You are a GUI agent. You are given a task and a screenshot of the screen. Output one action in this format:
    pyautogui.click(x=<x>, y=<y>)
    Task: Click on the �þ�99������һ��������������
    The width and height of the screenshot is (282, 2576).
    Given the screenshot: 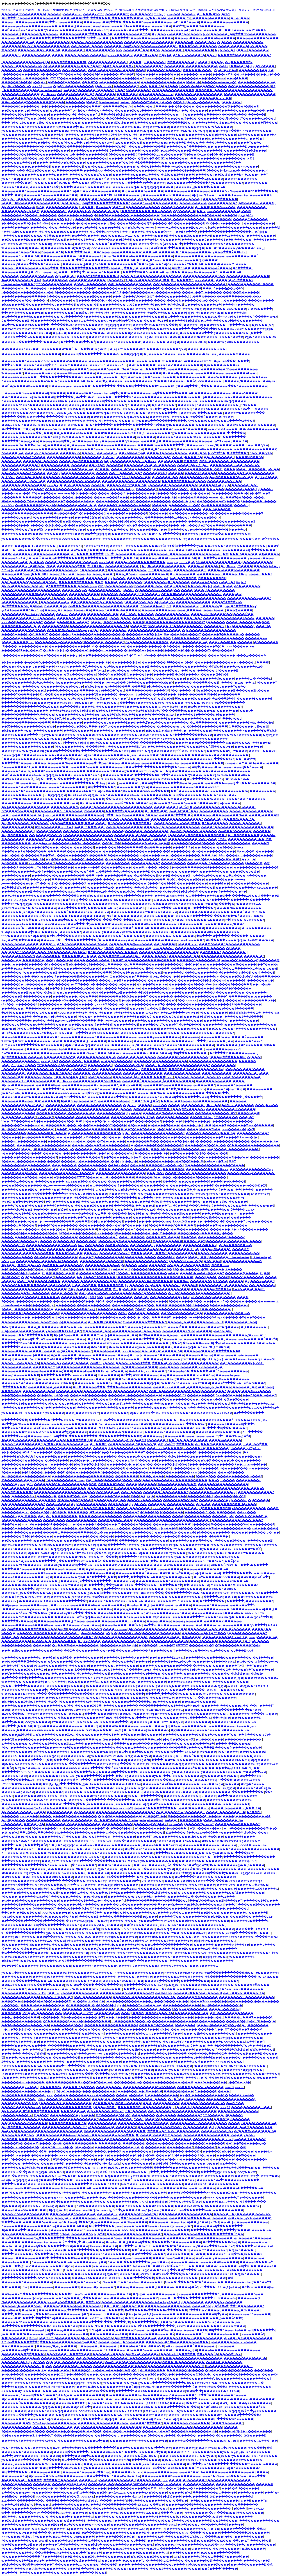 What is the action you would take?
    pyautogui.click(x=138, y=256)
    